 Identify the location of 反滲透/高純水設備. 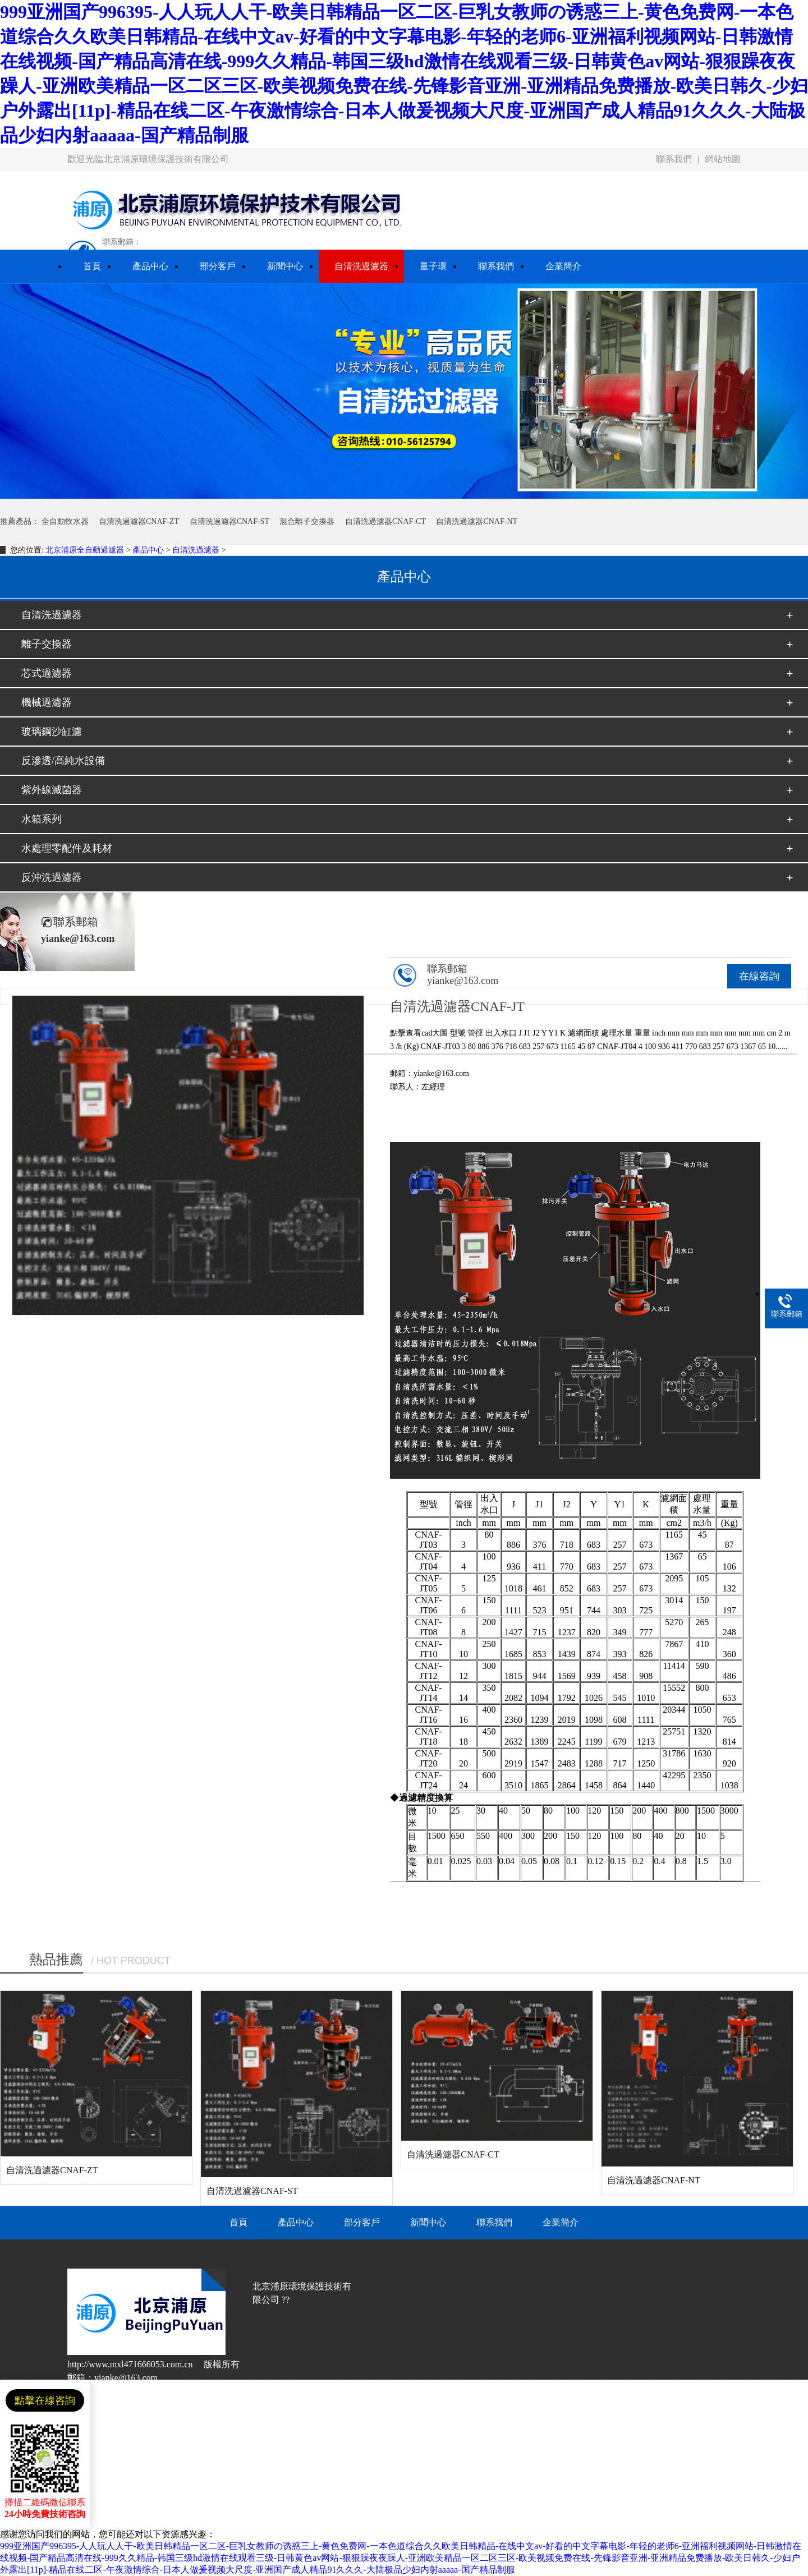
(63, 760).